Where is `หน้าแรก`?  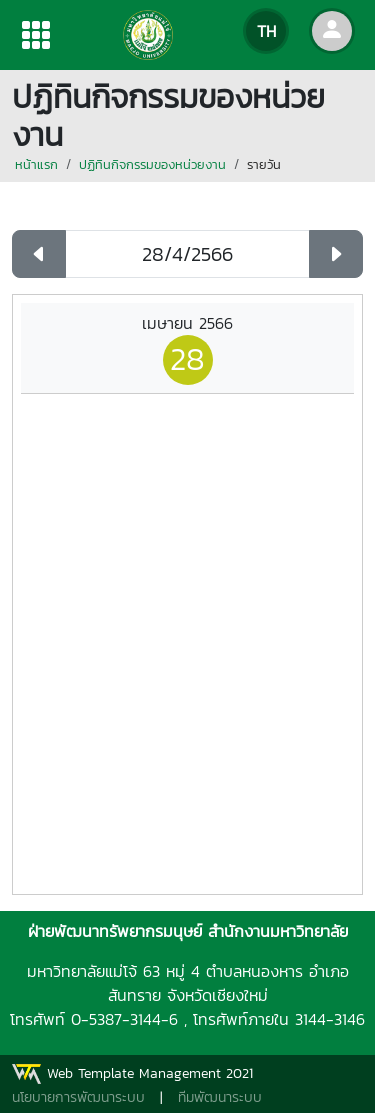 หน้าแรก is located at coordinates (36, 164).